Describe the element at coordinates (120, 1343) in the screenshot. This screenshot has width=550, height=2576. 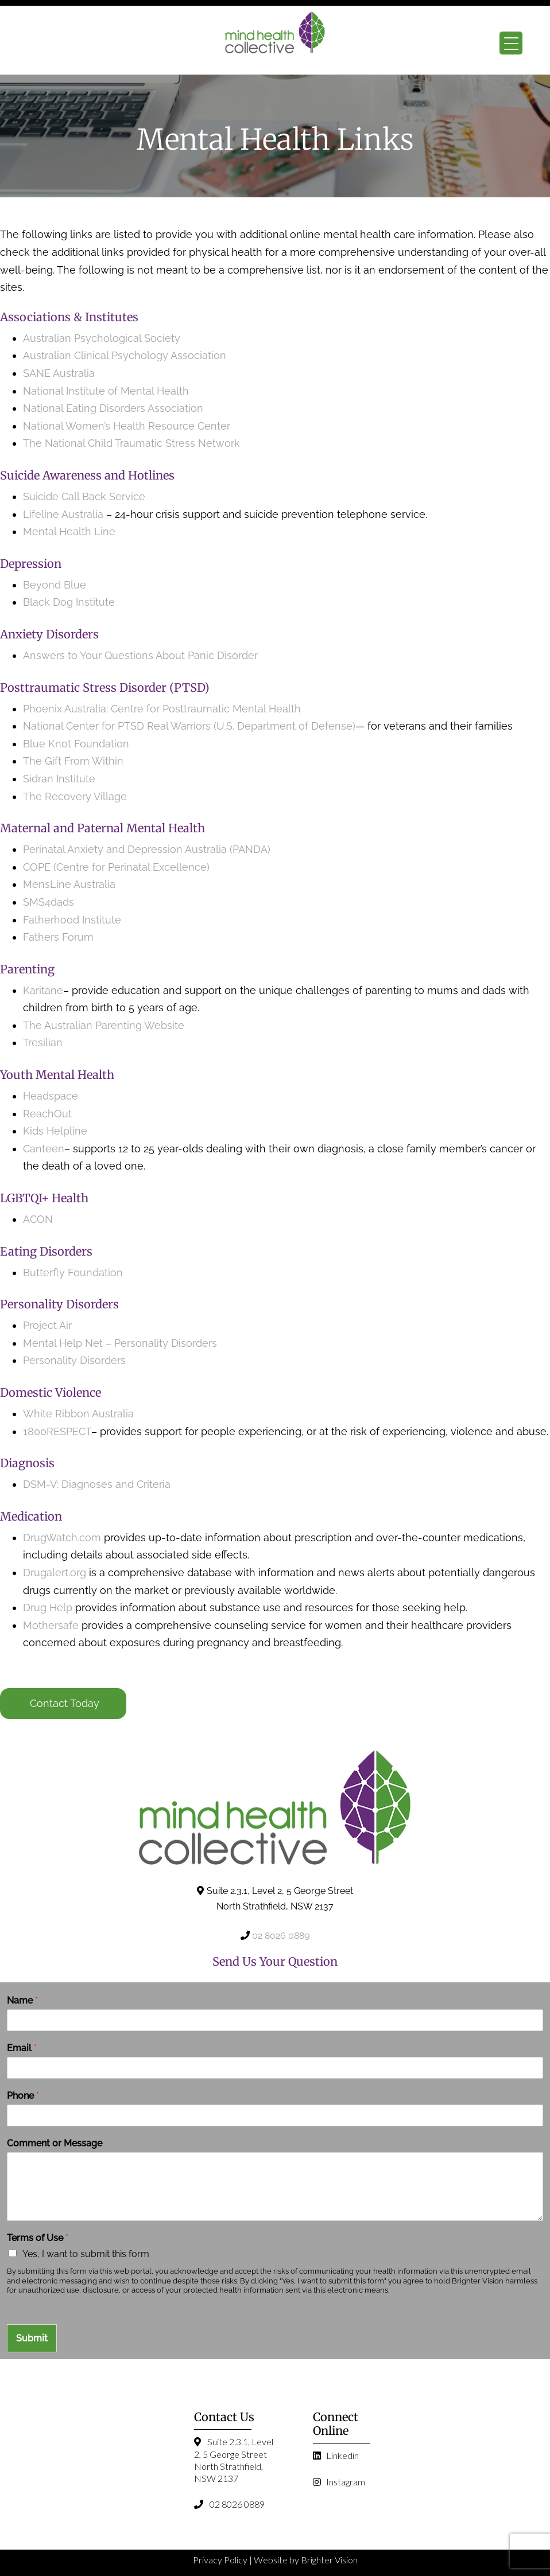
I see `Mental Help Net – Personality Disorders` at that location.